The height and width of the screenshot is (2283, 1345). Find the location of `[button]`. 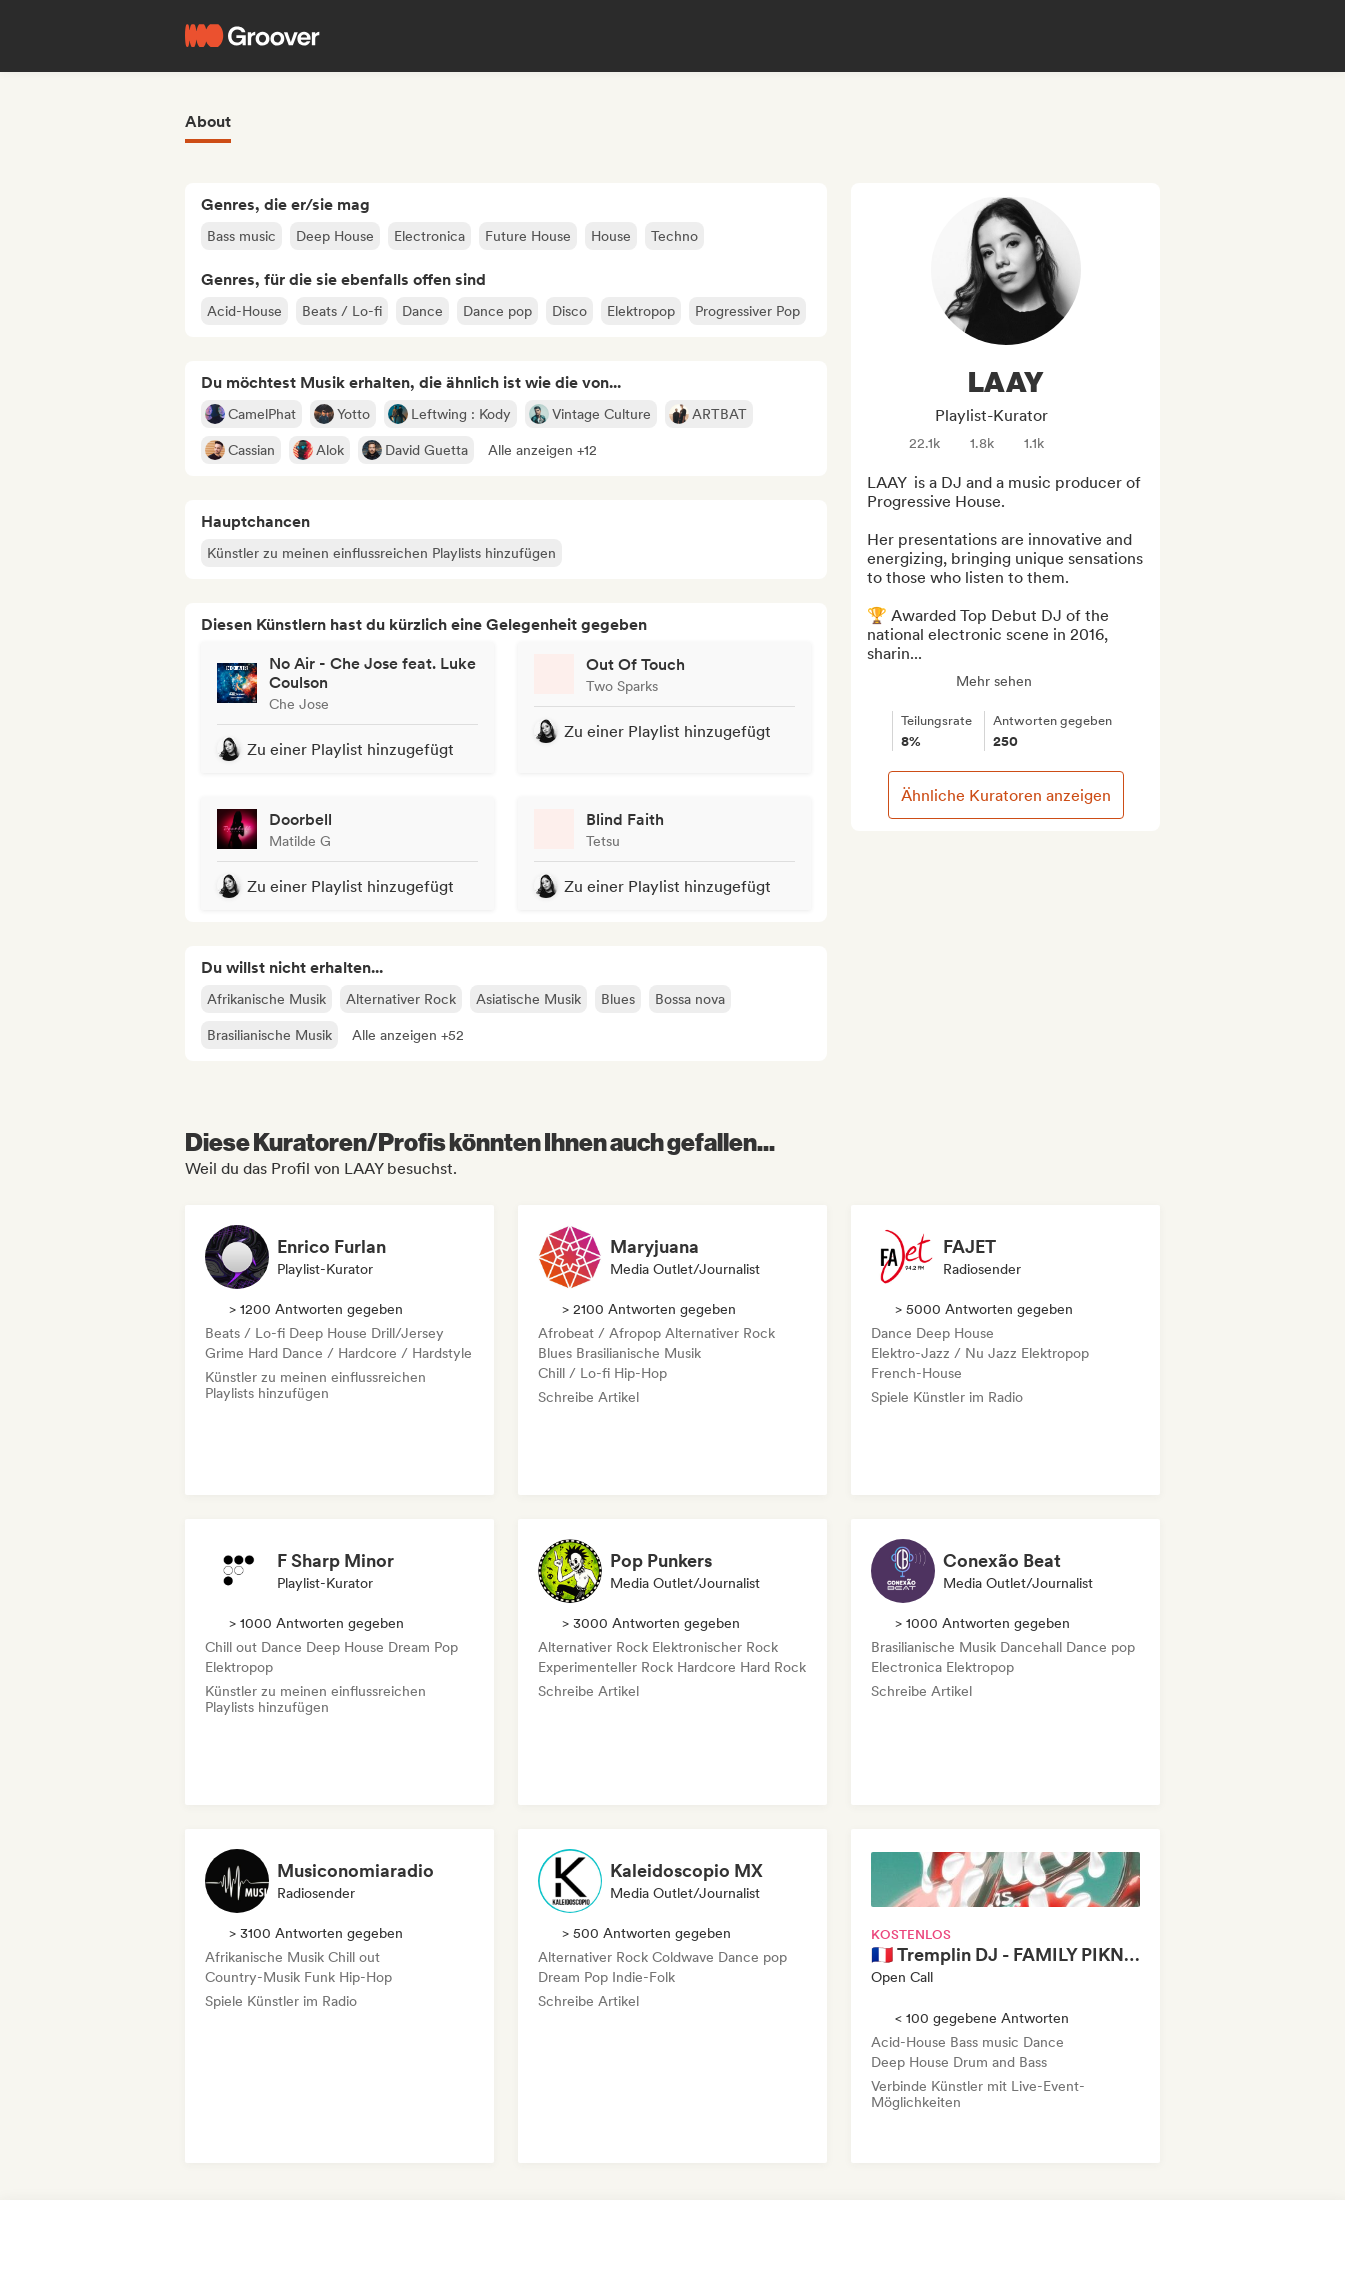

[button] is located at coordinates (542, 450).